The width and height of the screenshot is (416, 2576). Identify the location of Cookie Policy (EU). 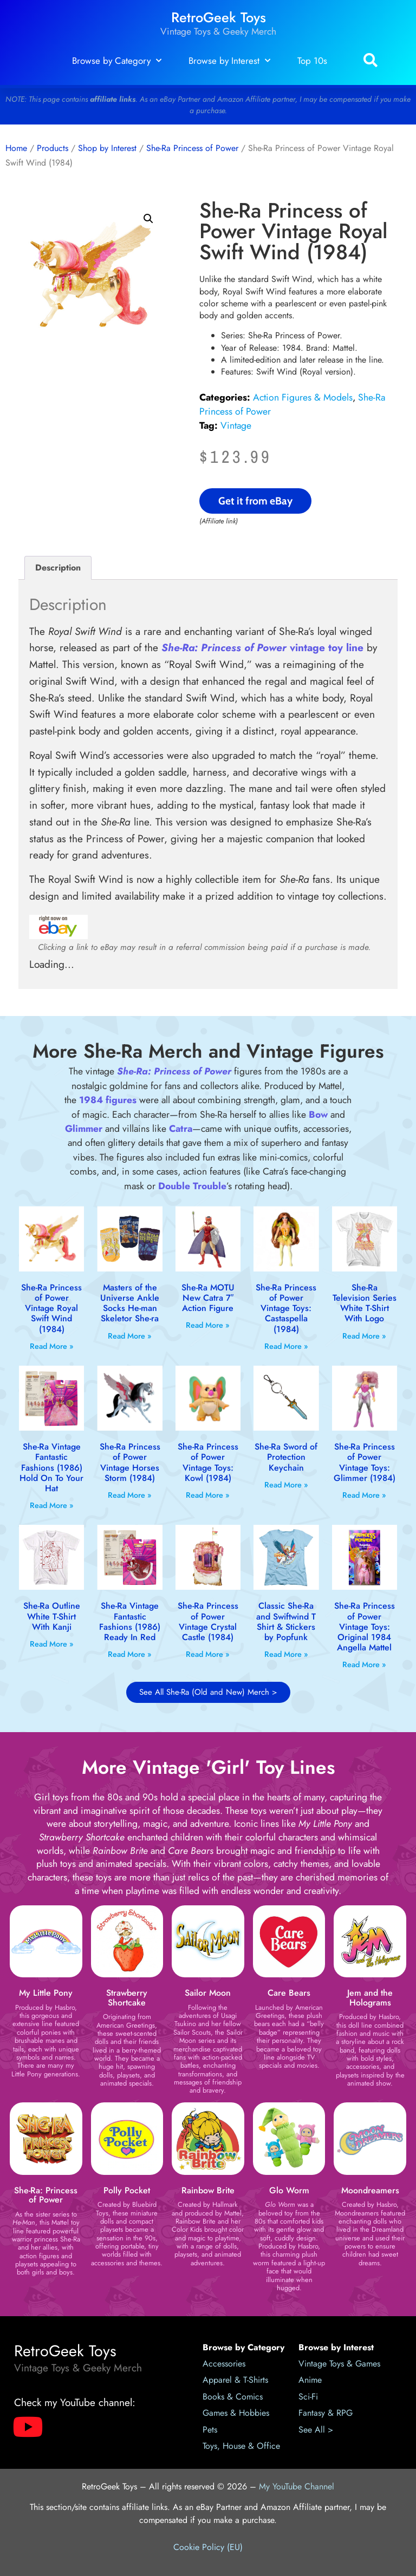
(208, 2547).